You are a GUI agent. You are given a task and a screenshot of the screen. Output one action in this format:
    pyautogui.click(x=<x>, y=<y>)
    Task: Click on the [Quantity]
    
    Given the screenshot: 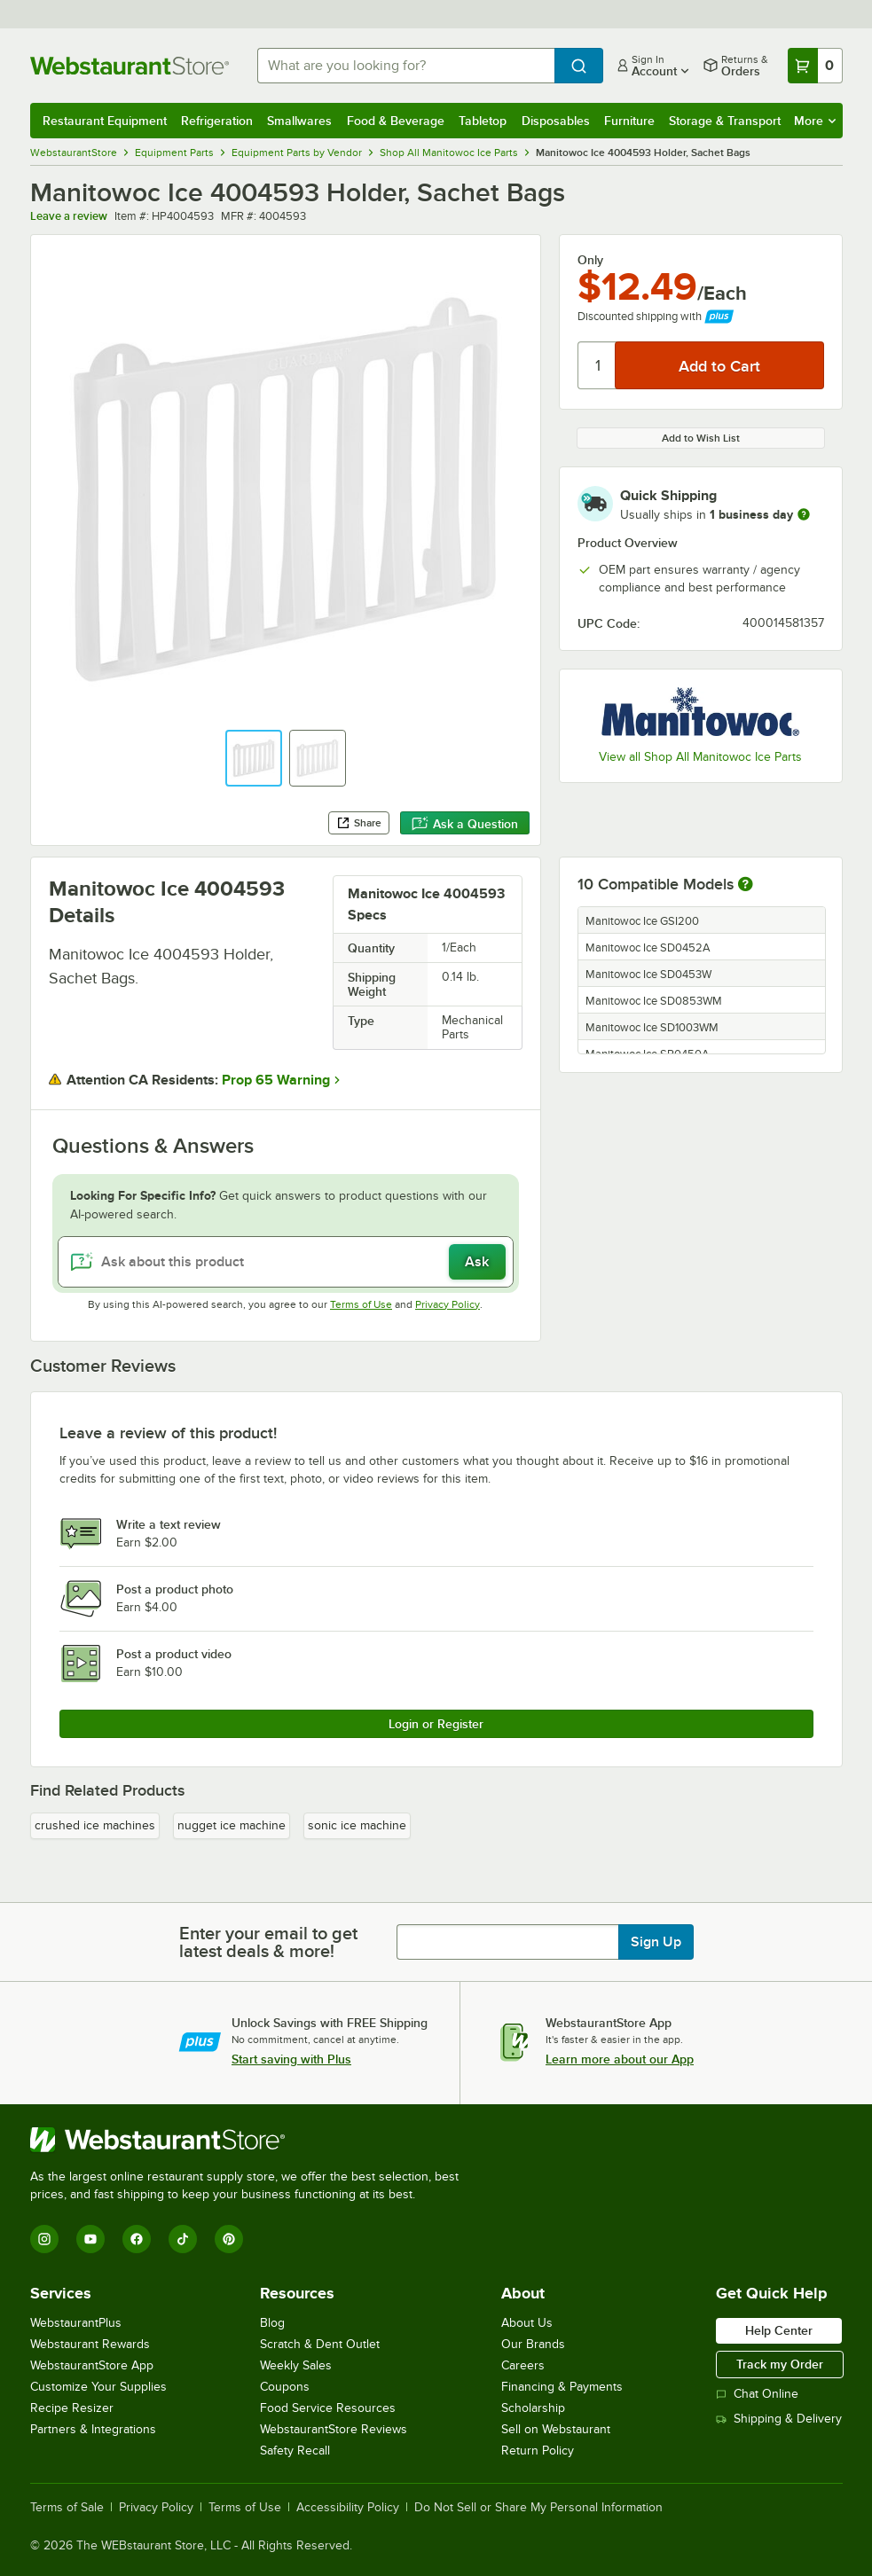 What is the action you would take?
    pyautogui.click(x=597, y=365)
    